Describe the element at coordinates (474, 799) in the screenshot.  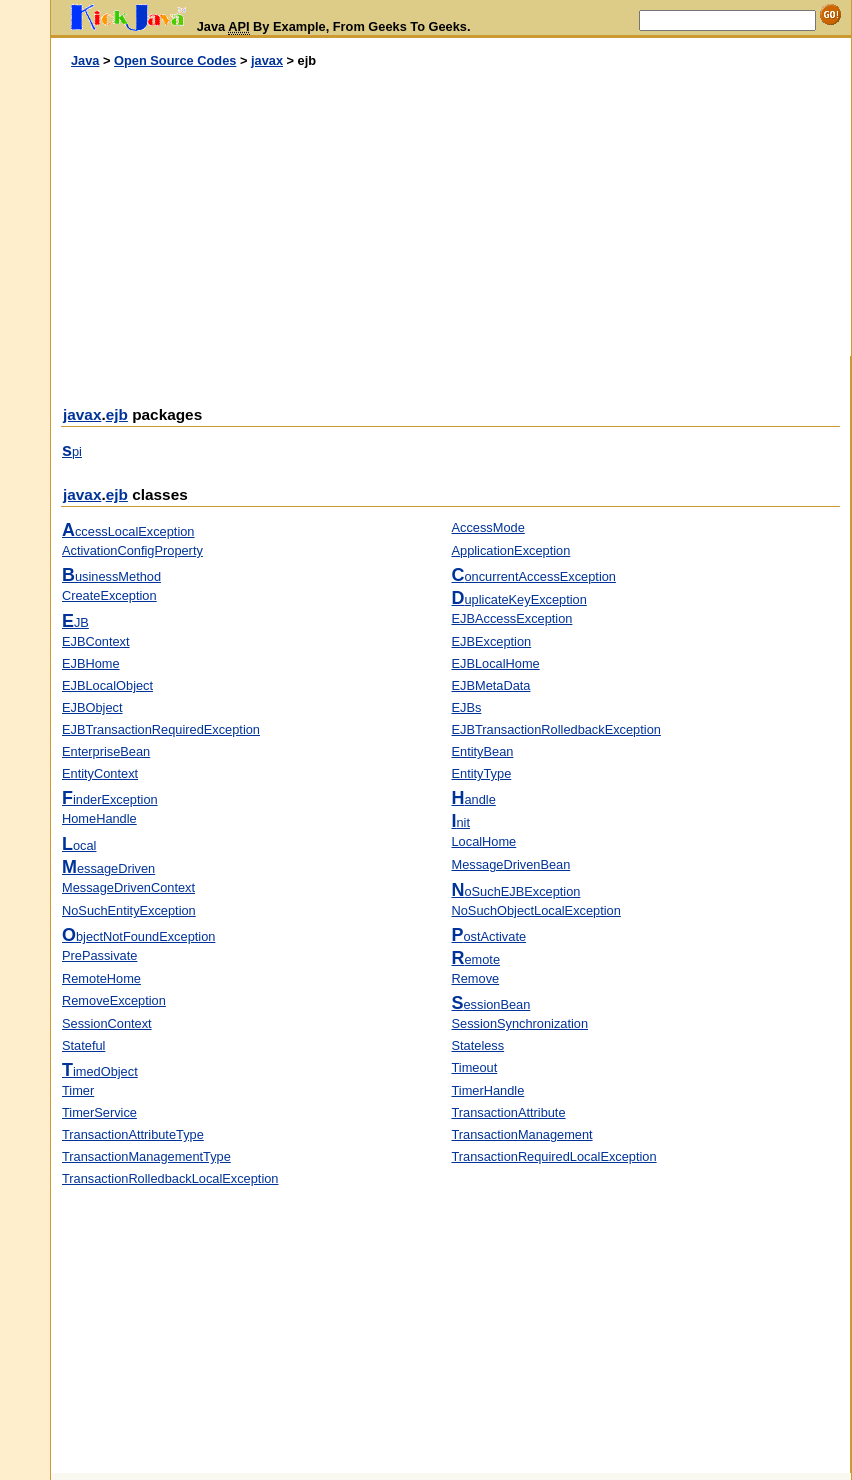
I see `andle` at that location.